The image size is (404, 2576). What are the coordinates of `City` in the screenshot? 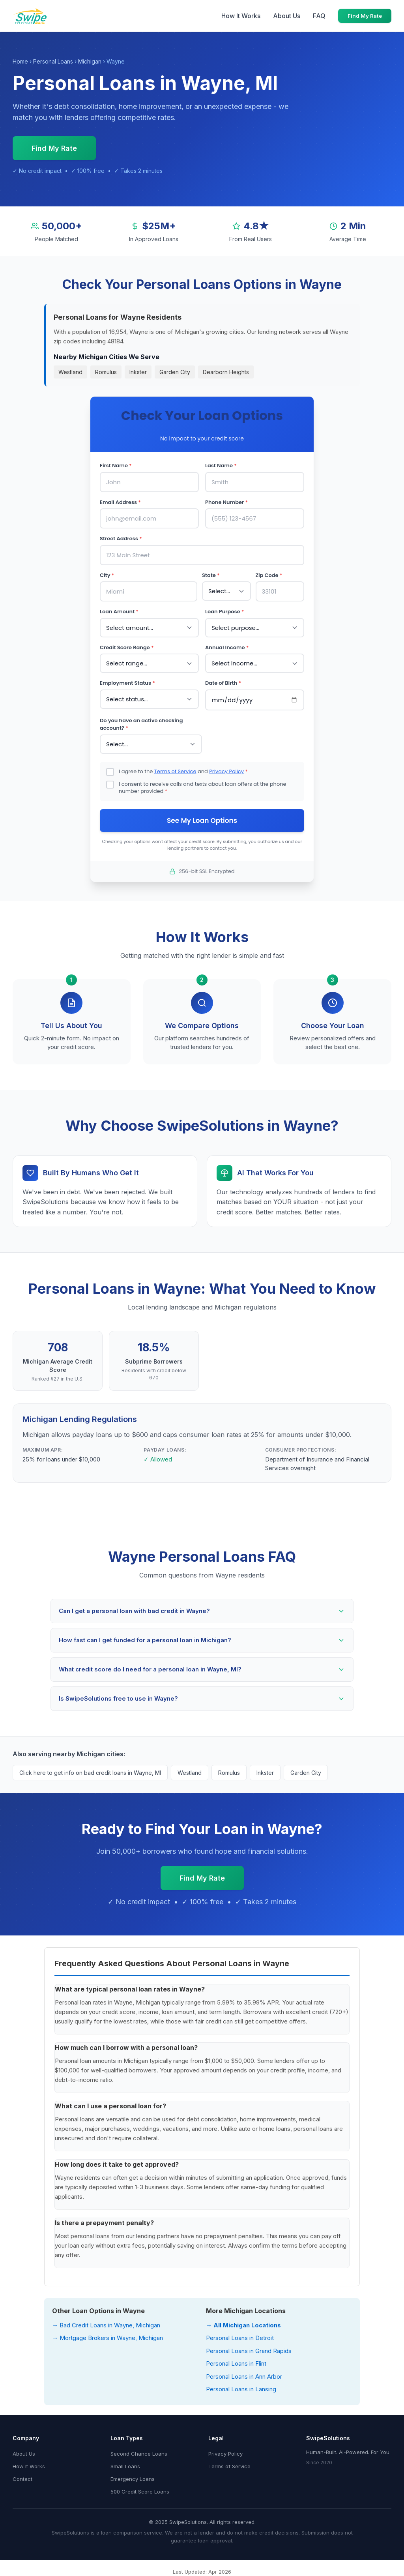 It's located at (107, 575).